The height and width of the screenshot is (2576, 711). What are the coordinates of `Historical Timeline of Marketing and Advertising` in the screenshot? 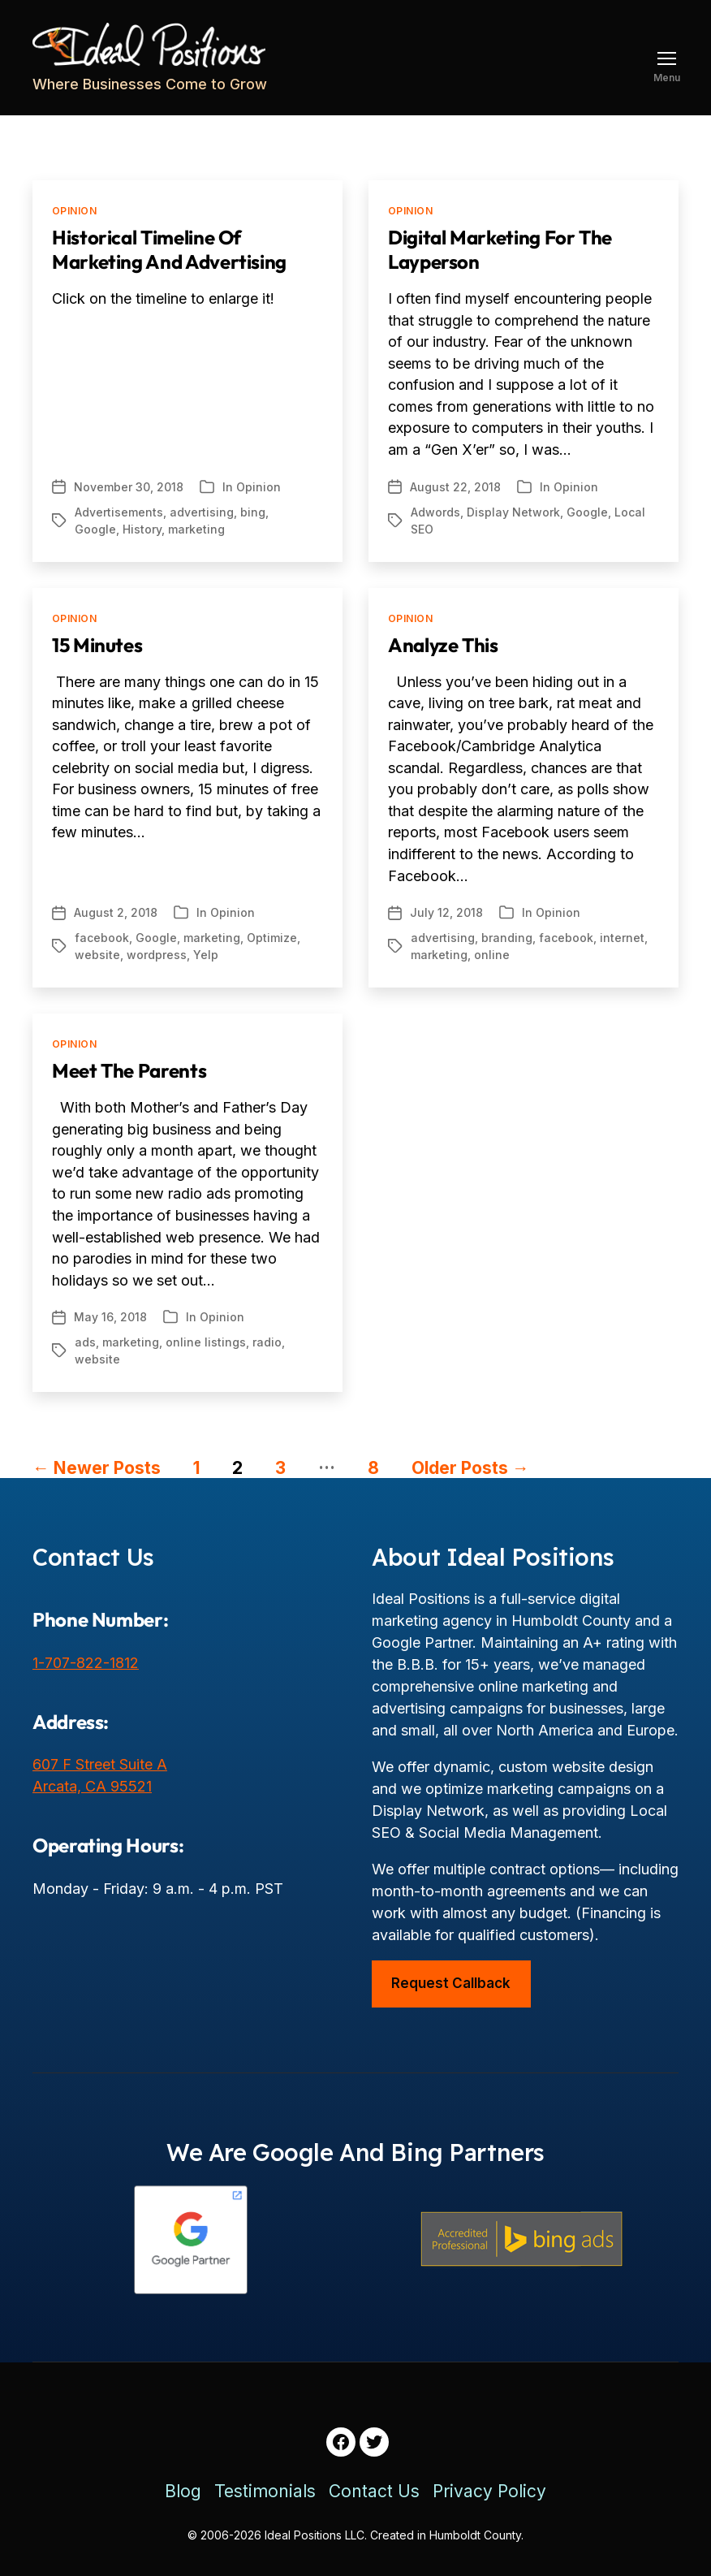 It's located at (169, 249).